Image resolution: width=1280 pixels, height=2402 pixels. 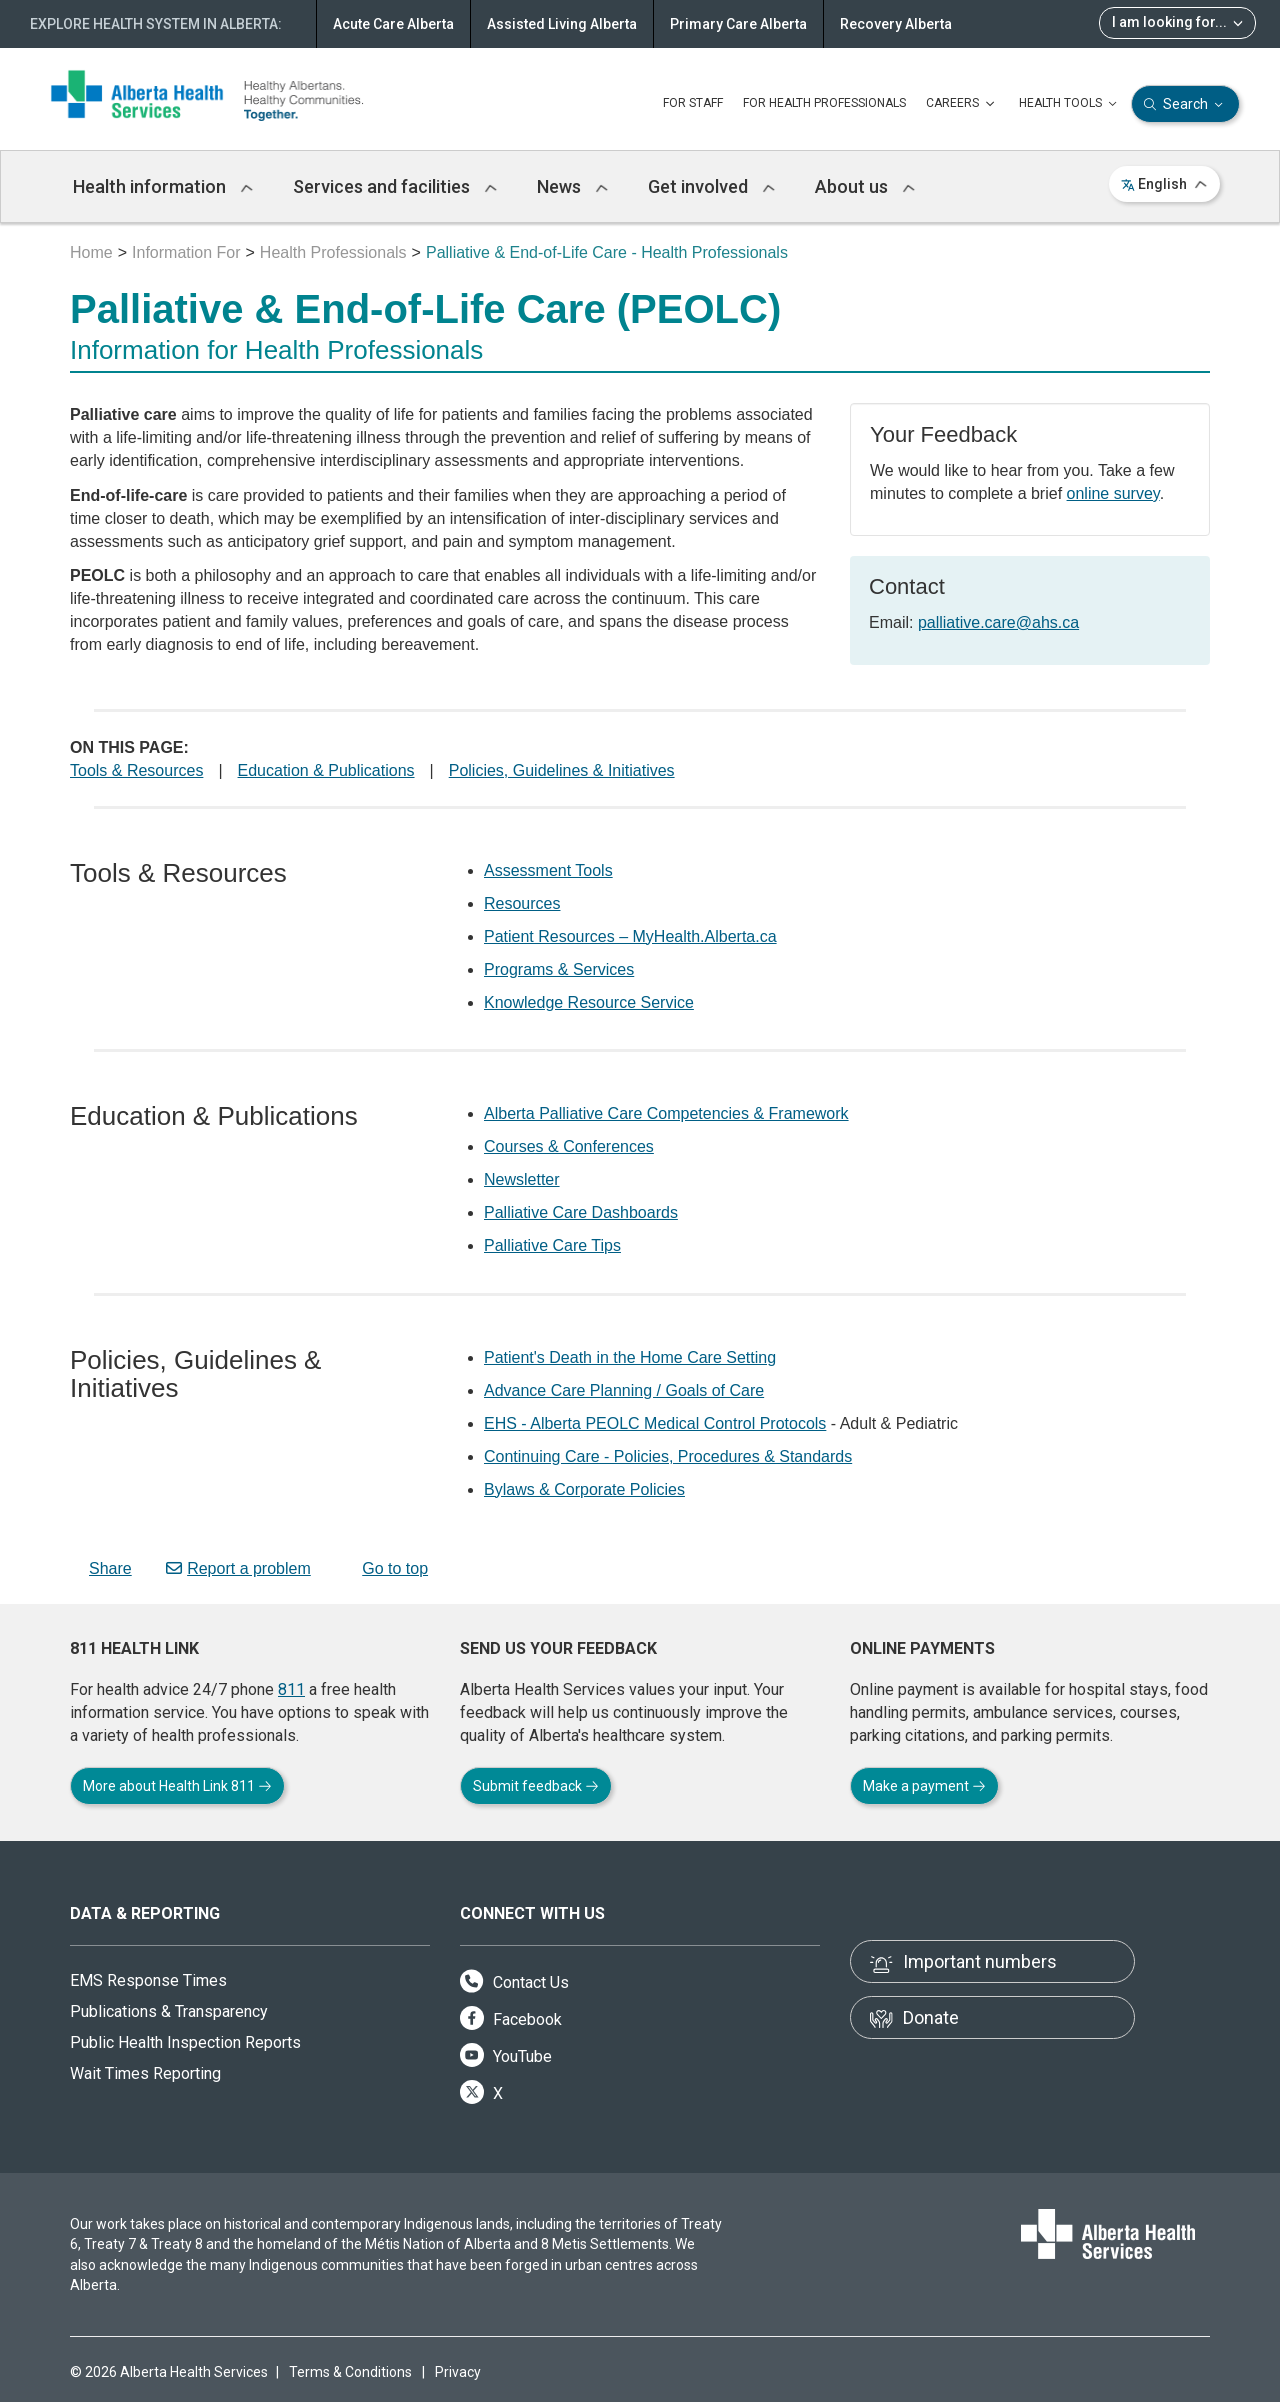 I want to click on Terms & Conditions, so click(x=350, y=2372).